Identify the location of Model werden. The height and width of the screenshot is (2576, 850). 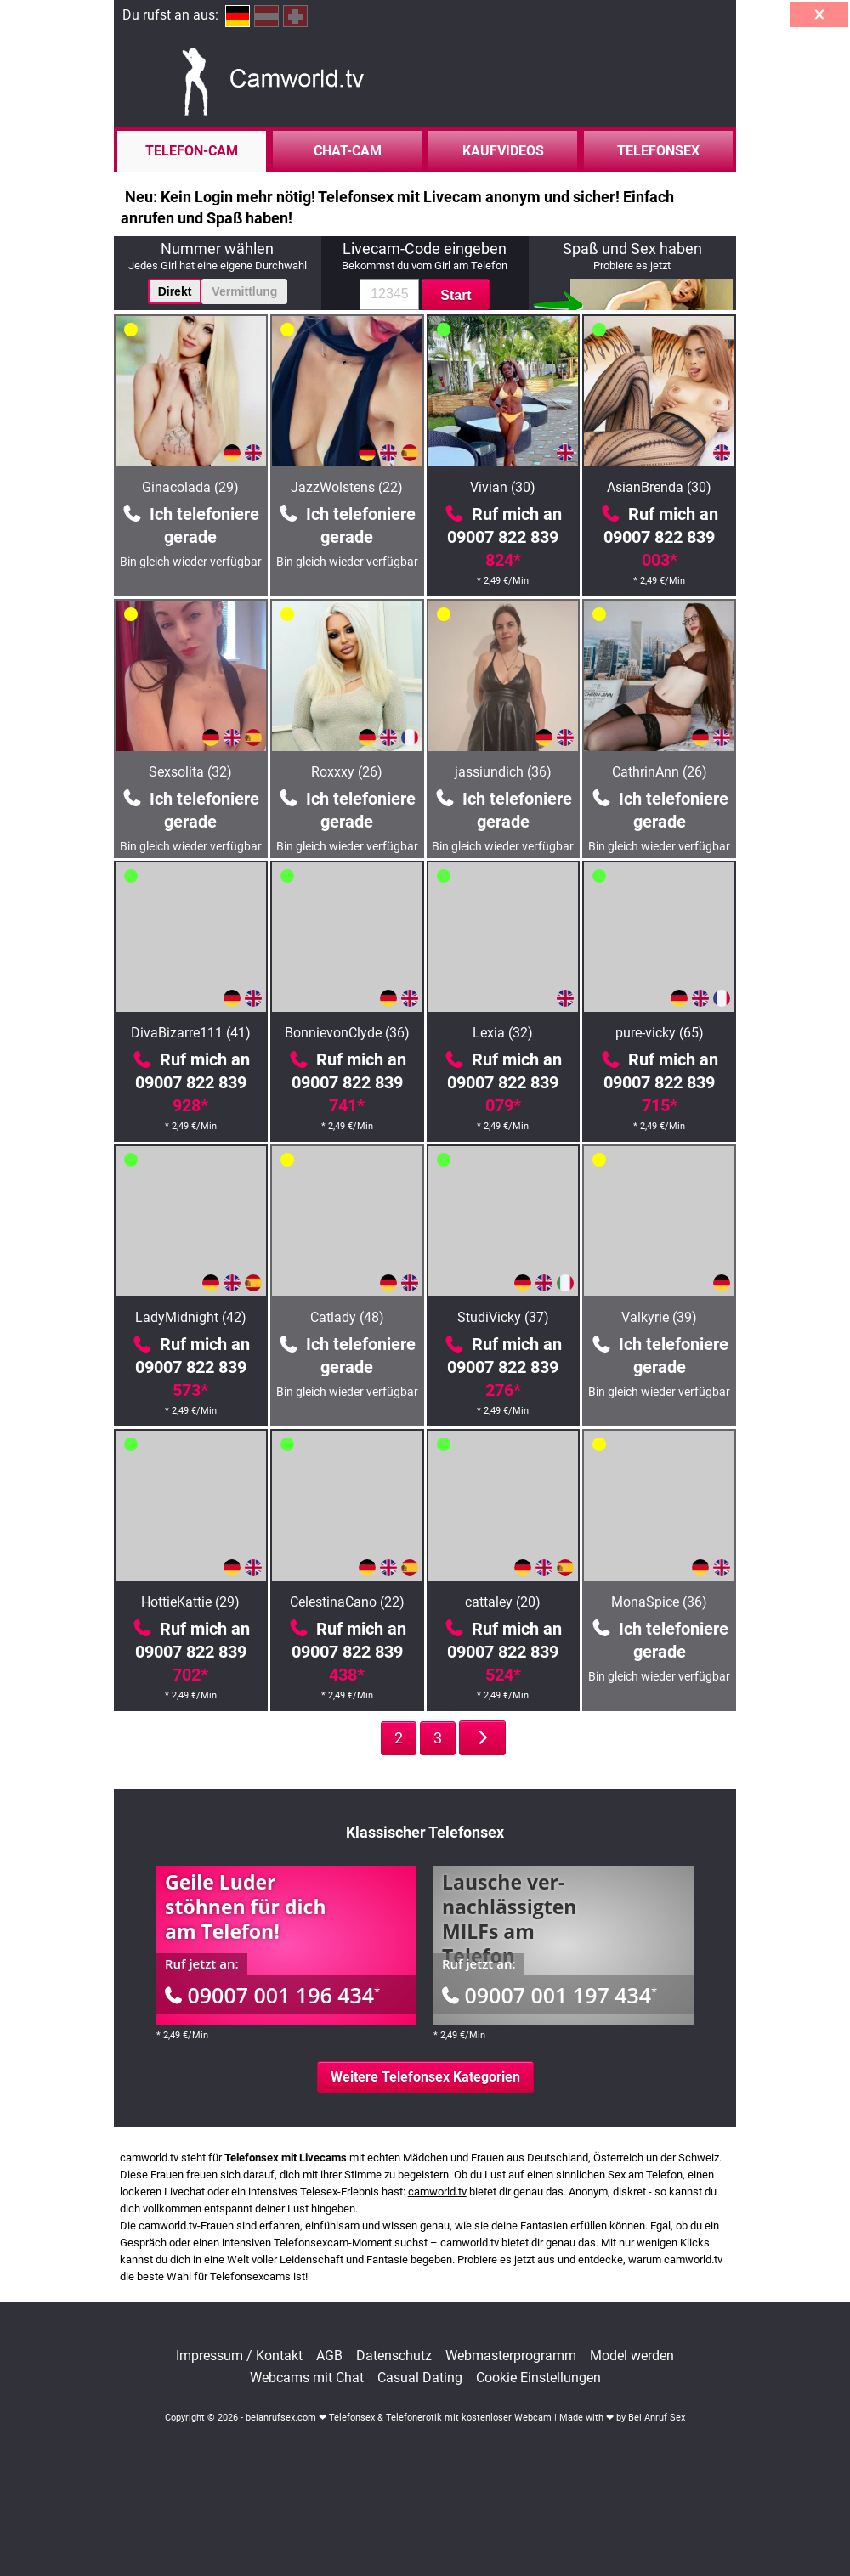
(632, 2356).